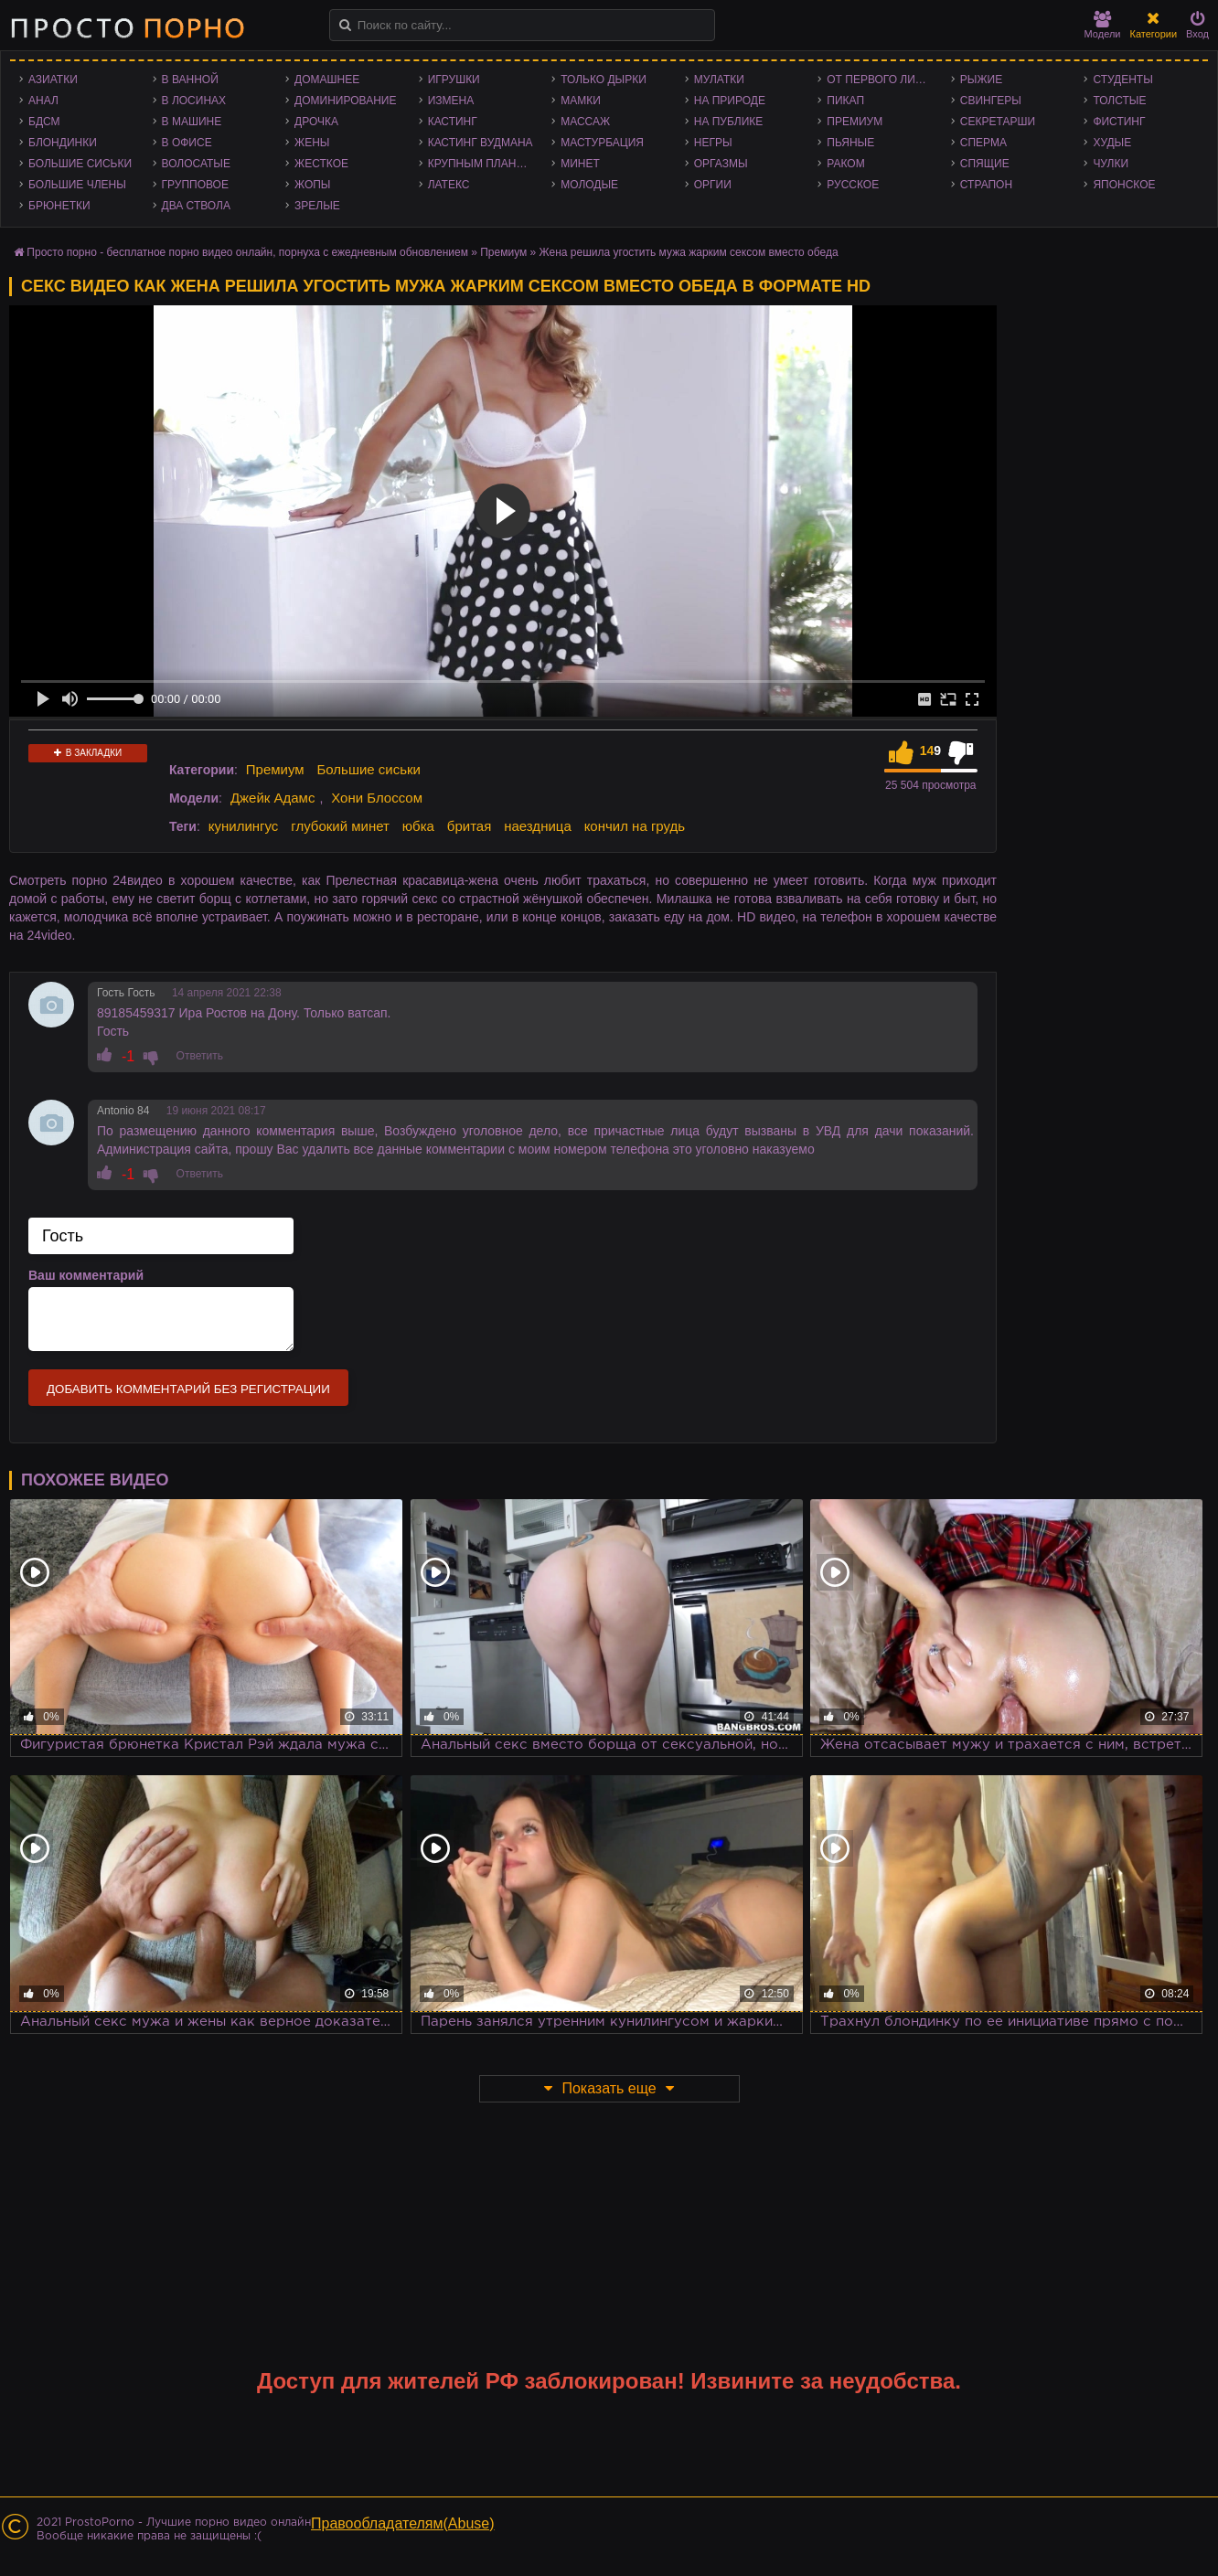 The height and width of the screenshot is (2576, 1218). Describe the element at coordinates (195, 184) in the screenshot. I see `Групповое` at that location.